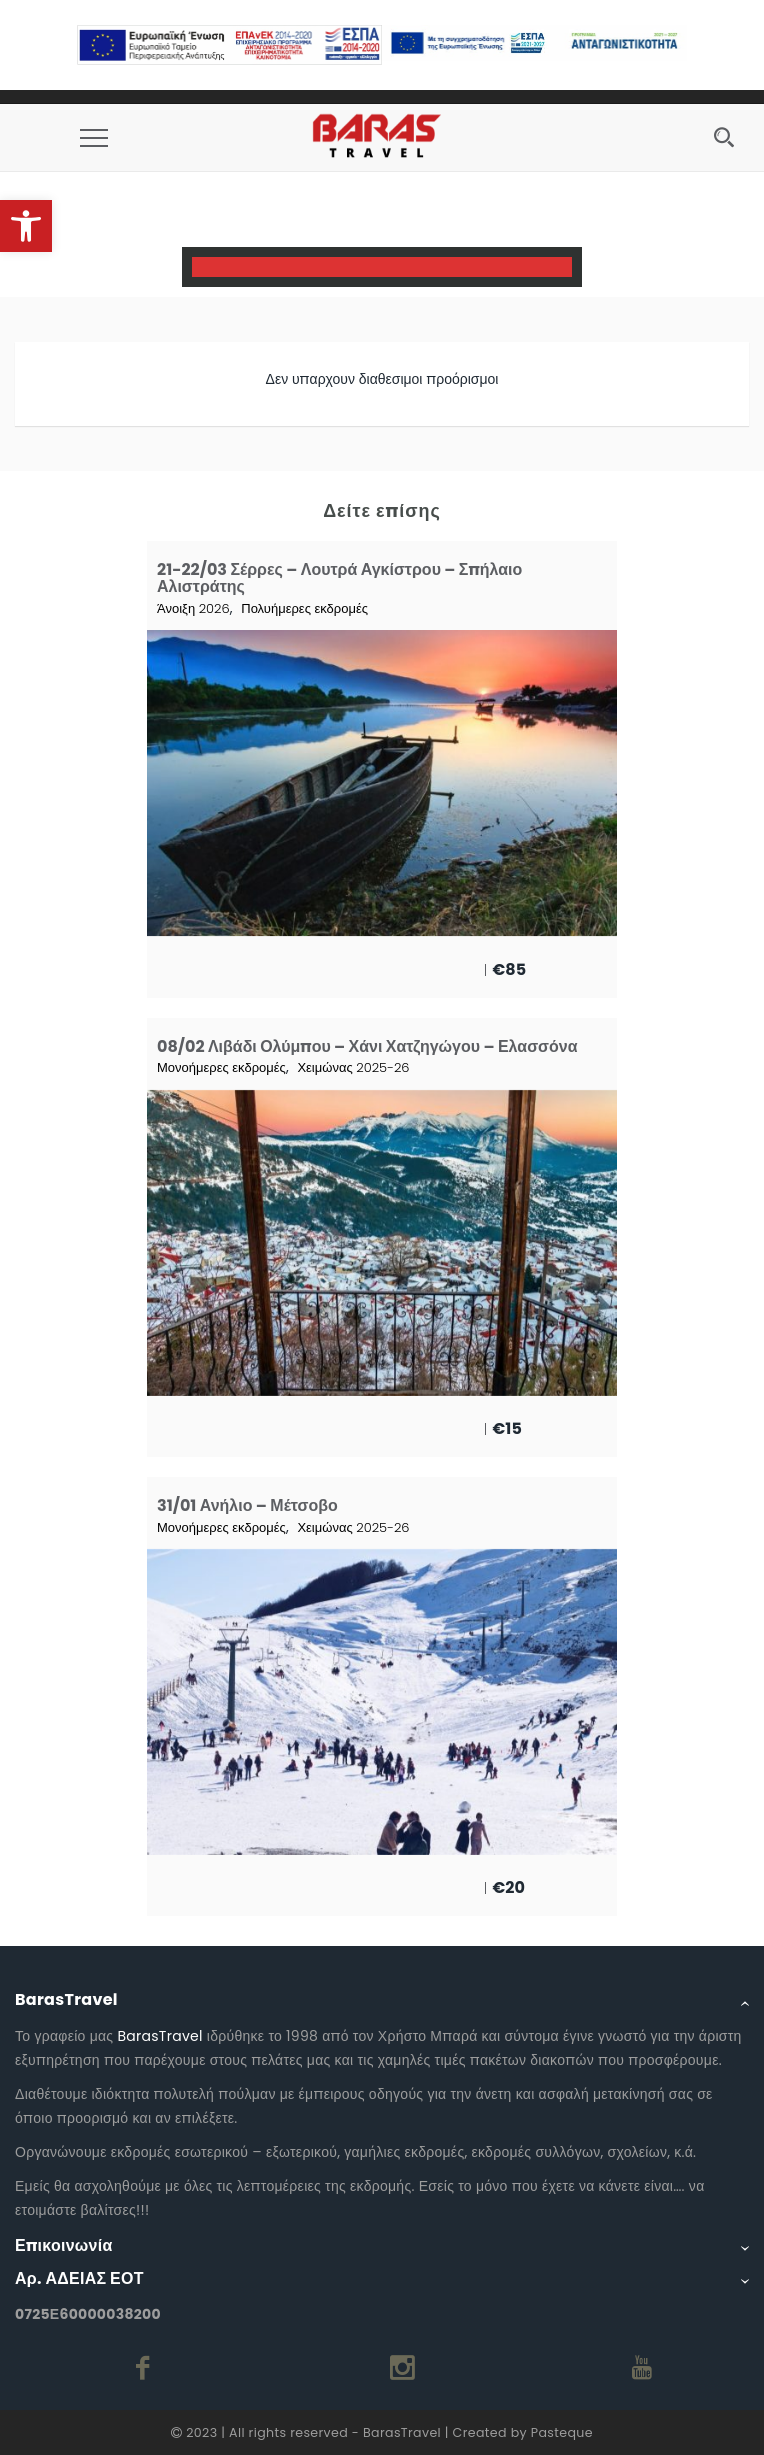  What do you see at coordinates (304, 608) in the screenshot?
I see `Πολυήμερες εκδρομές [link]` at bounding box center [304, 608].